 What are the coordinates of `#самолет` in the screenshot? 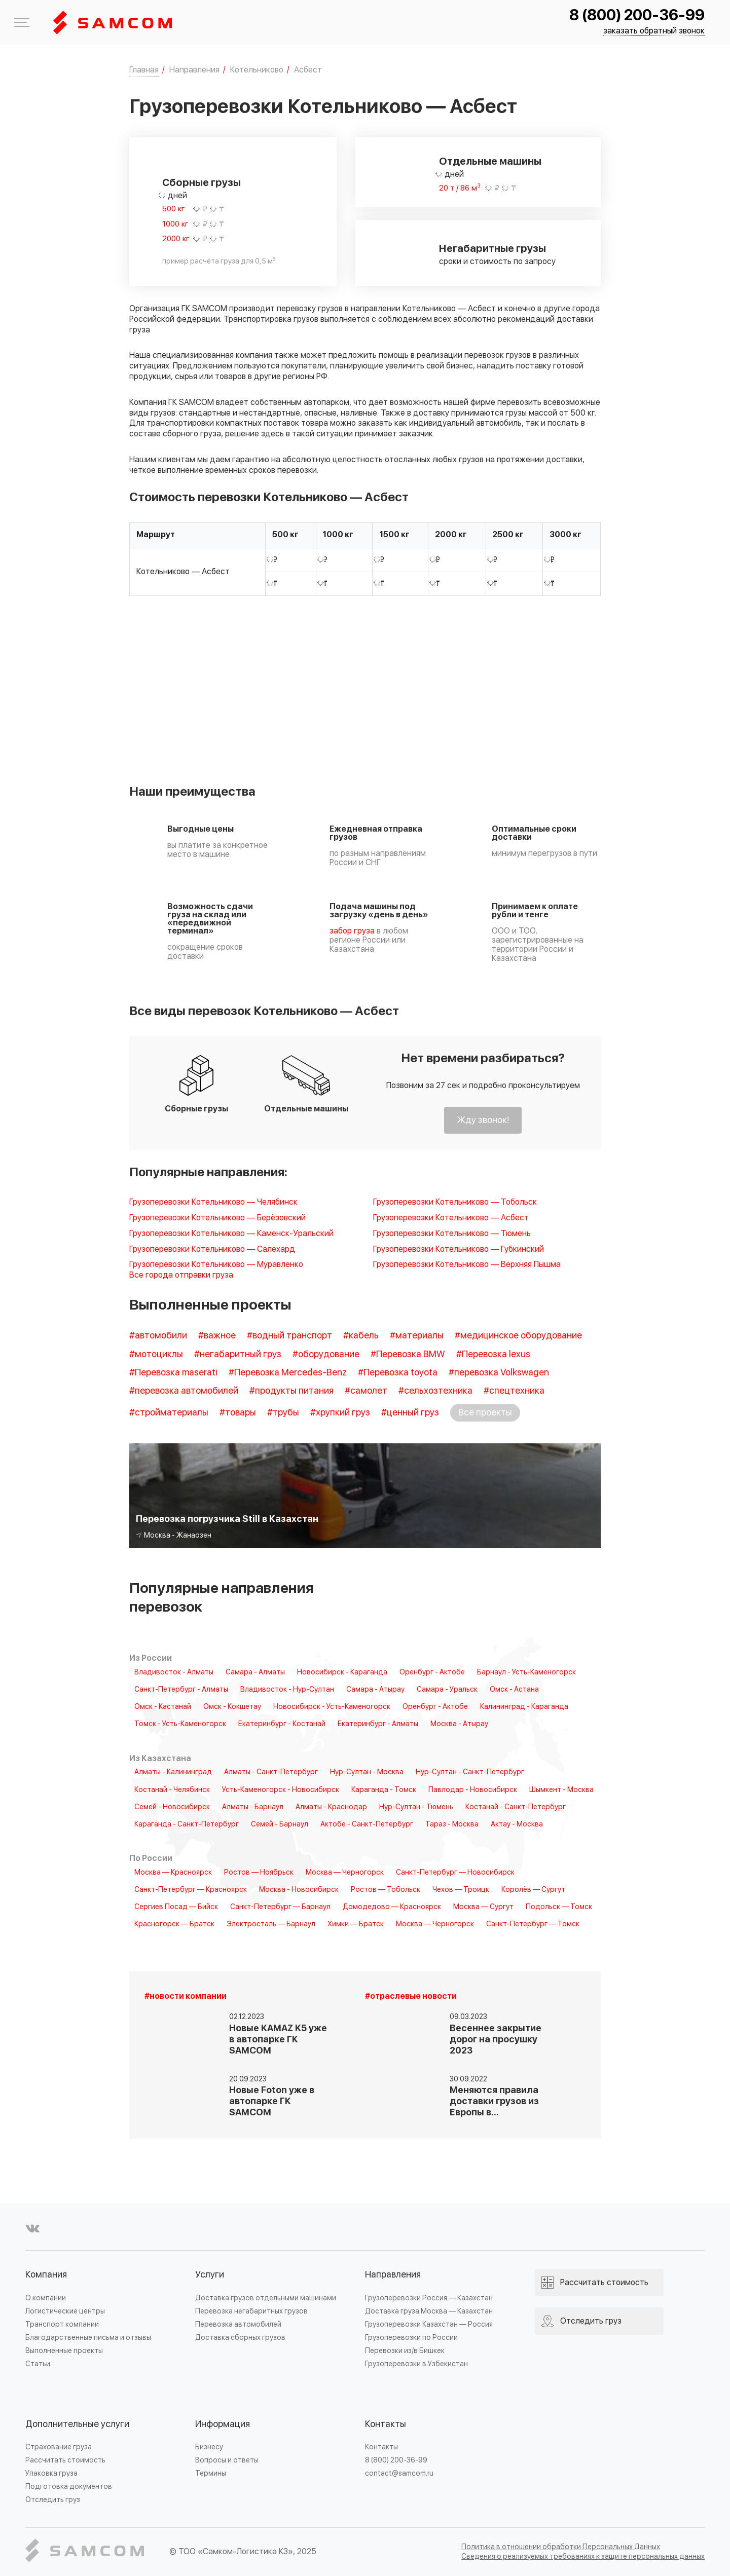 It's located at (366, 1391).